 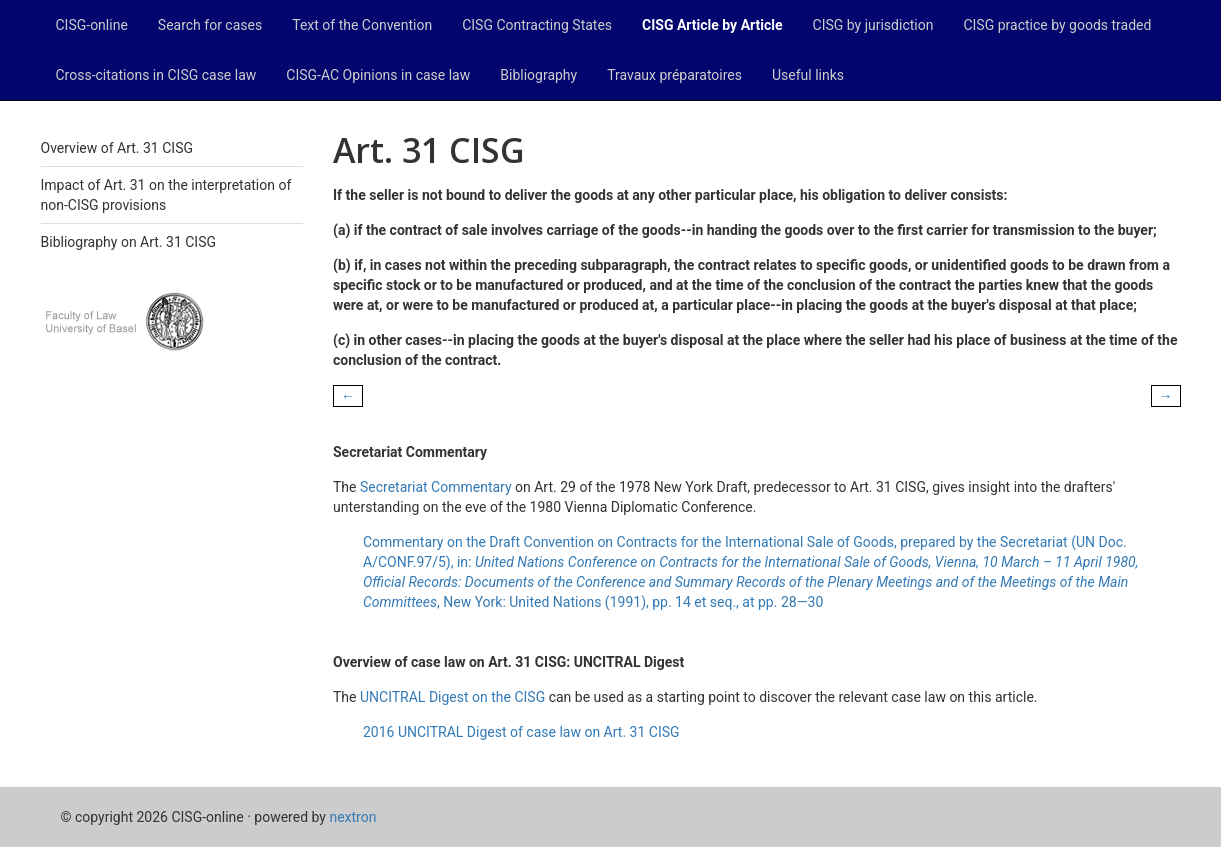 I want to click on CISG Contracting States, so click(x=537, y=25).